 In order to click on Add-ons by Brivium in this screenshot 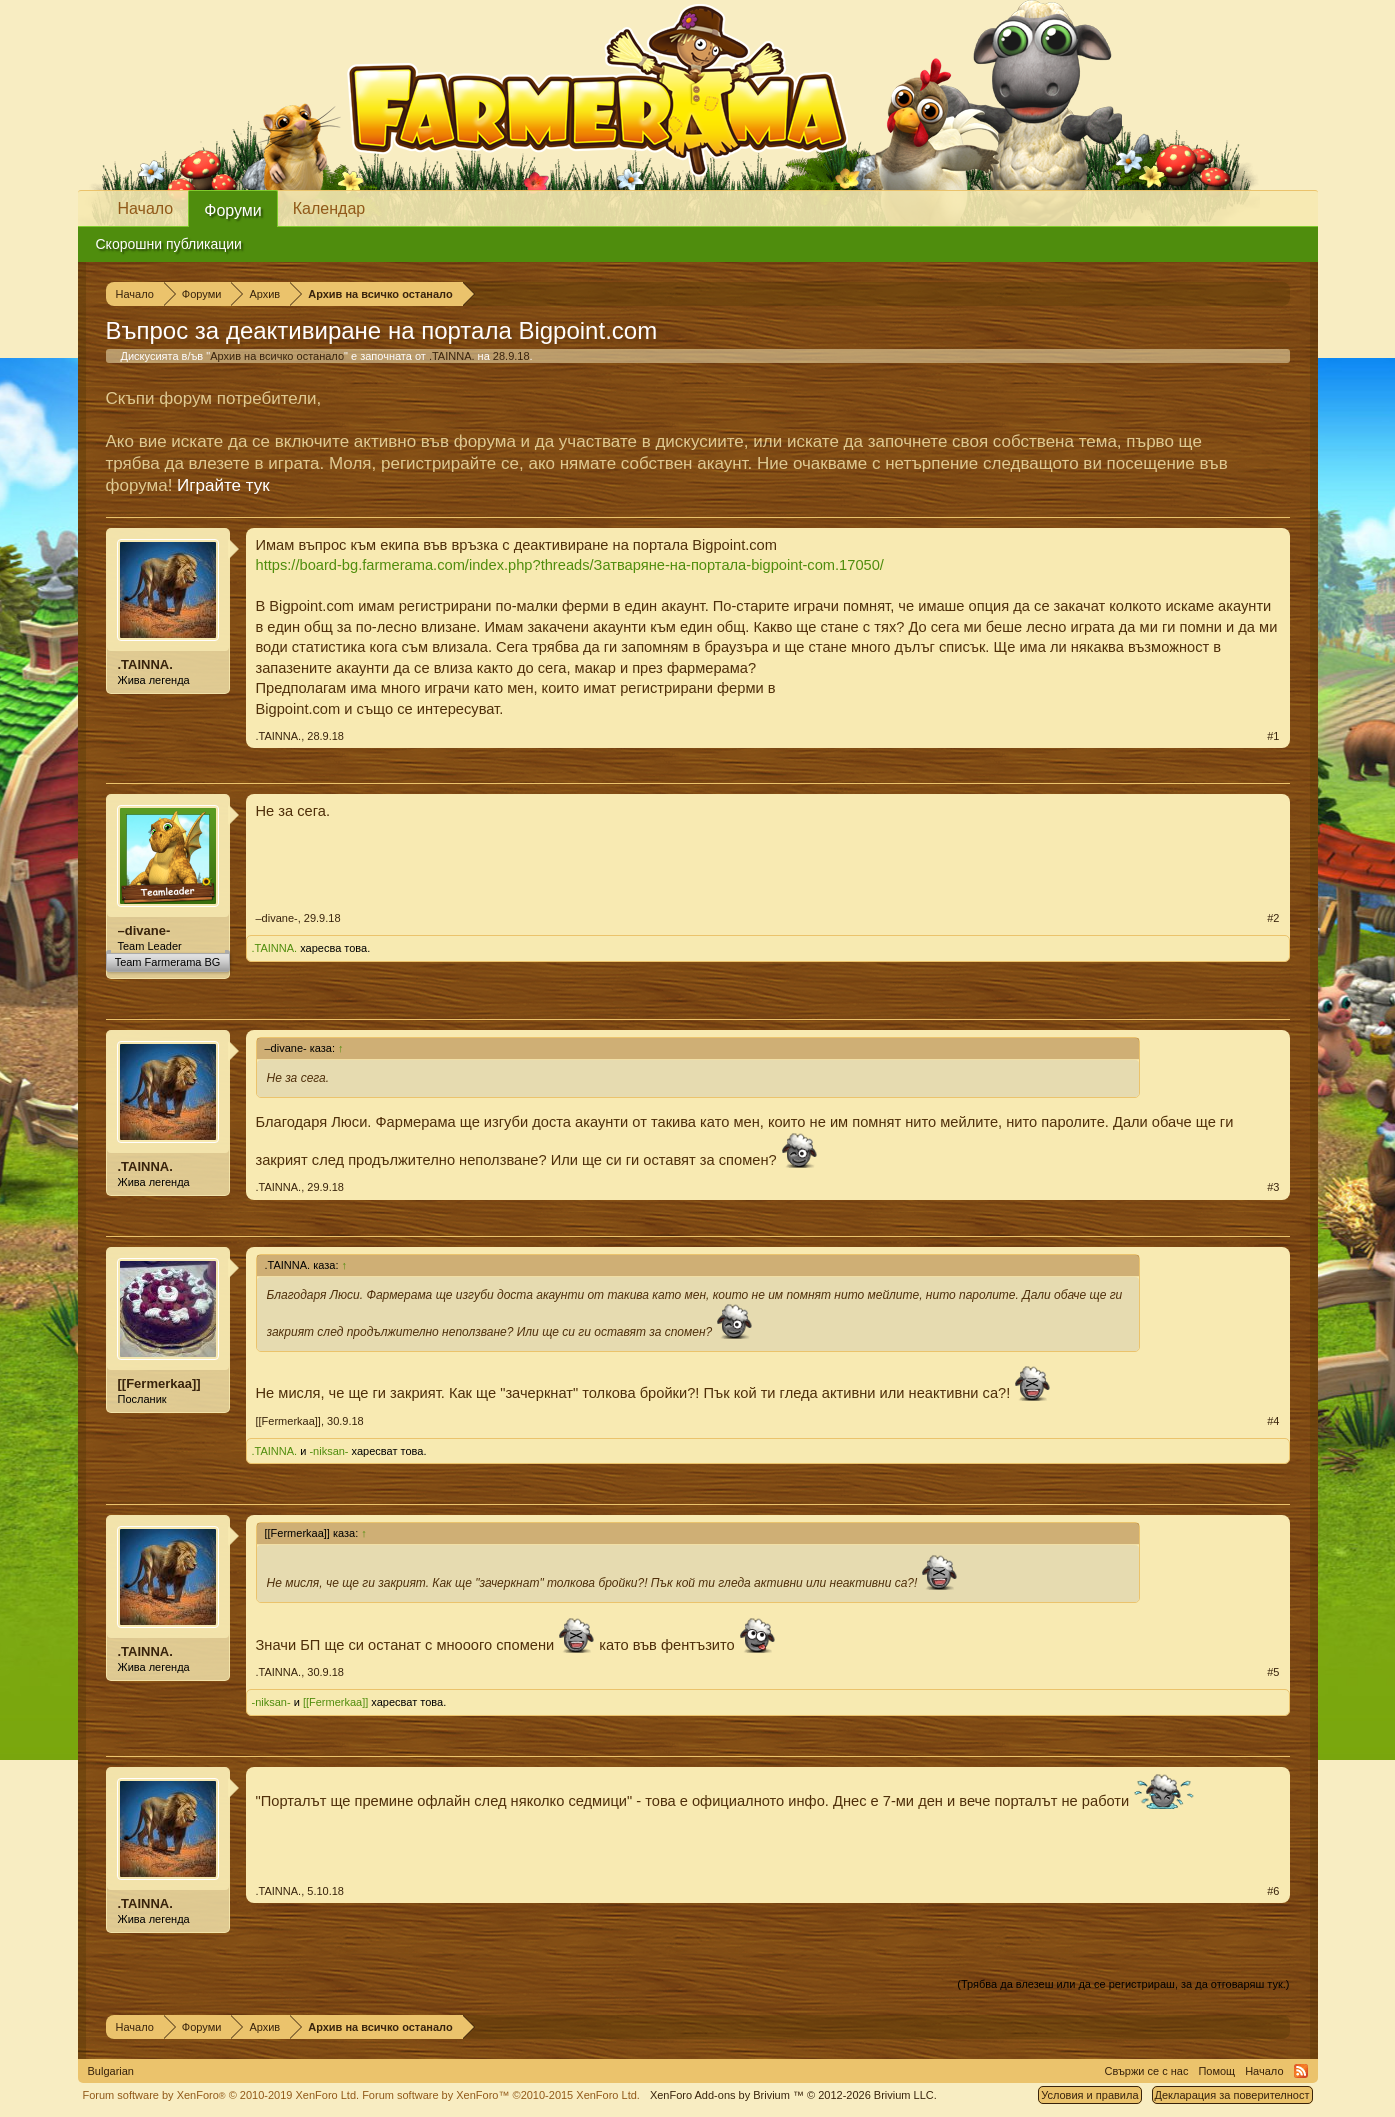, I will do `click(793, 2095)`.